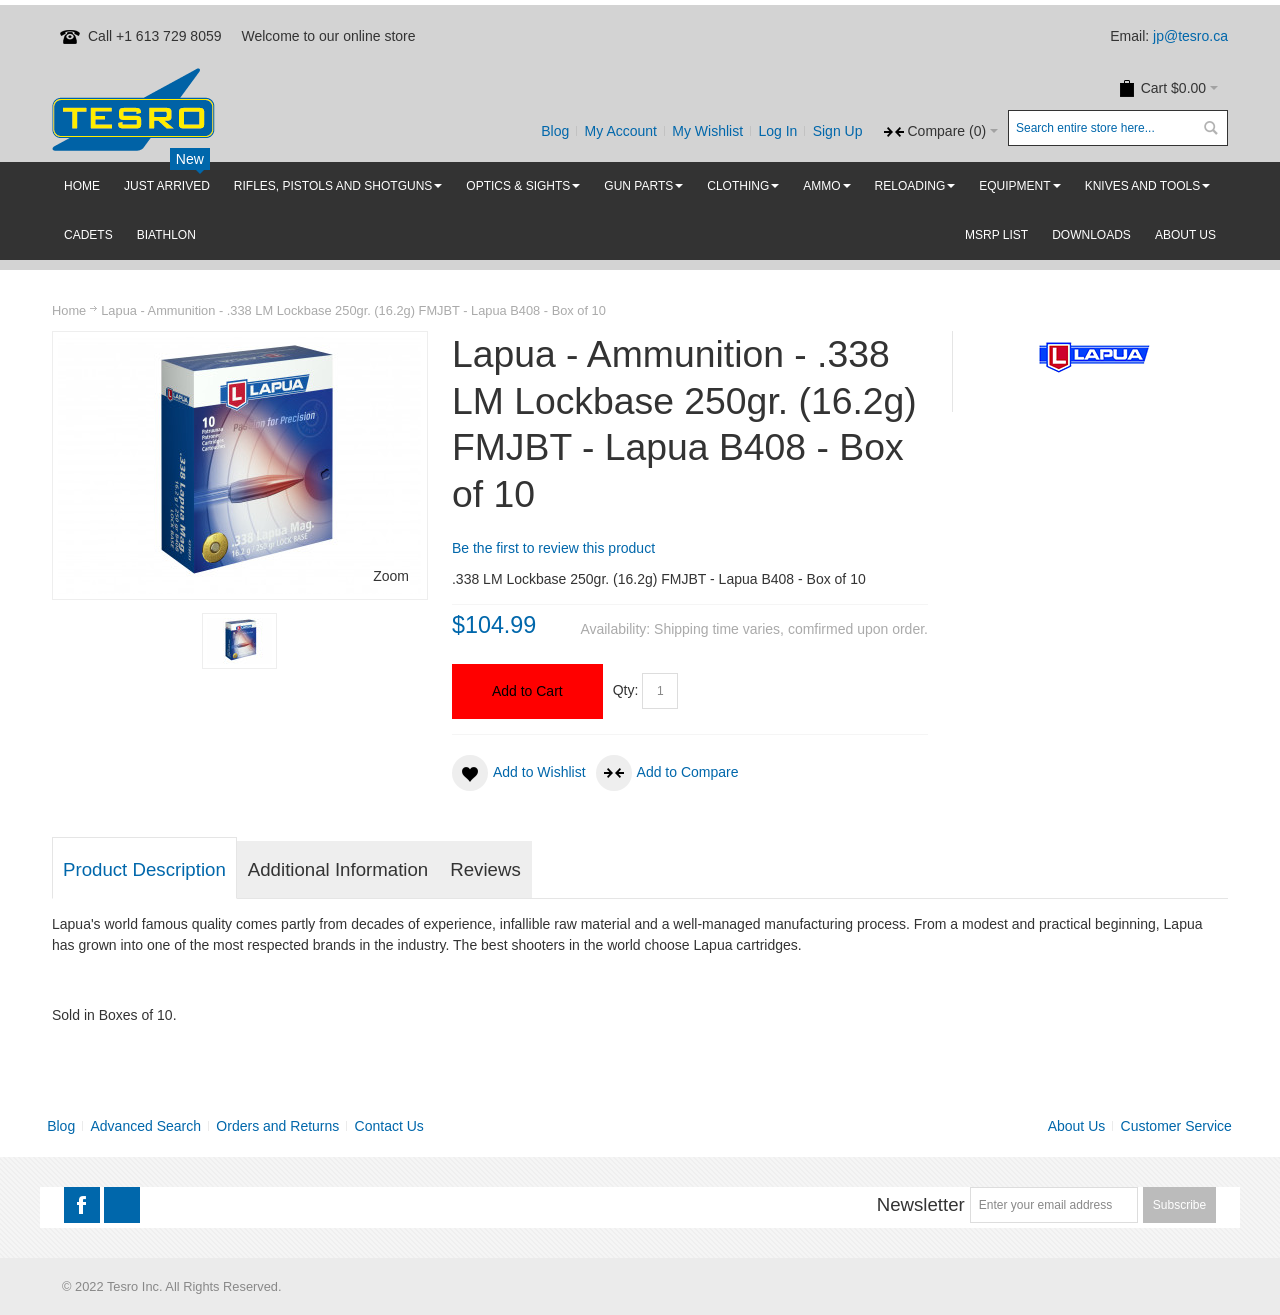 The height and width of the screenshot is (1315, 1280). What do you see at coordinates (146, 1126) in the screenshot?
I see `Advanced Search` at bounding box center [146, 1126].